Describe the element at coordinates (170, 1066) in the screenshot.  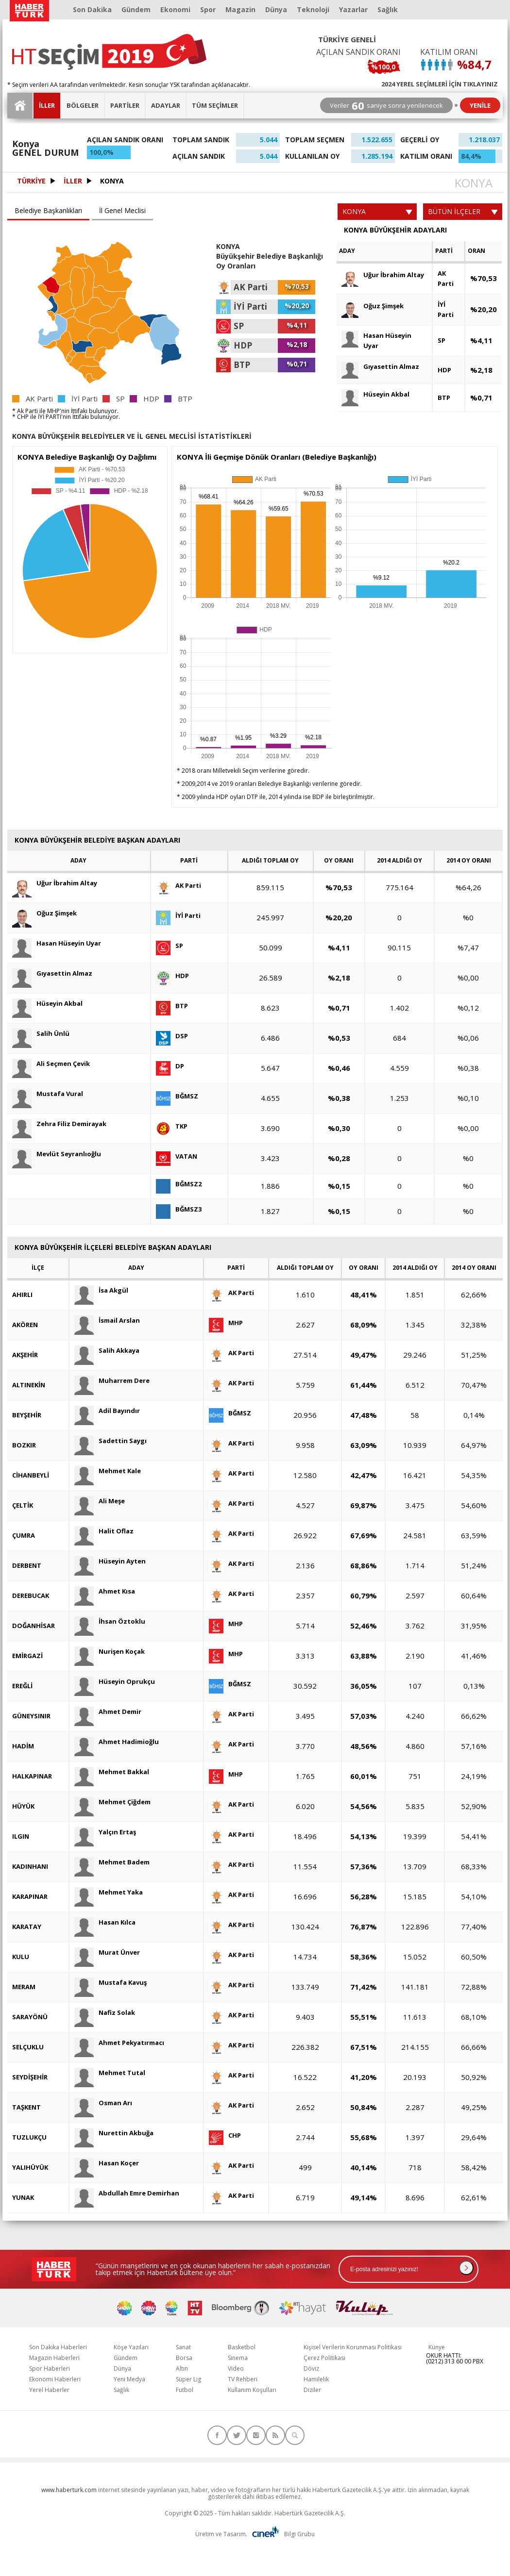
I see `DP` at that location.